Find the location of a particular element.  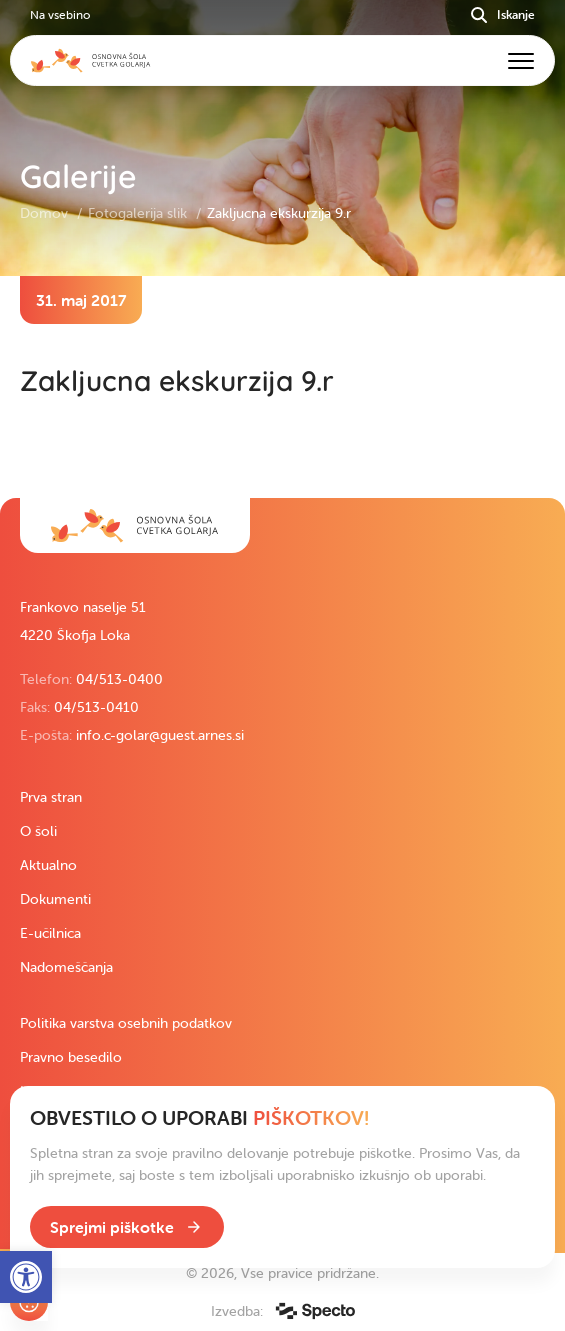

O šoli [link] is located at coordinates (38, 831).